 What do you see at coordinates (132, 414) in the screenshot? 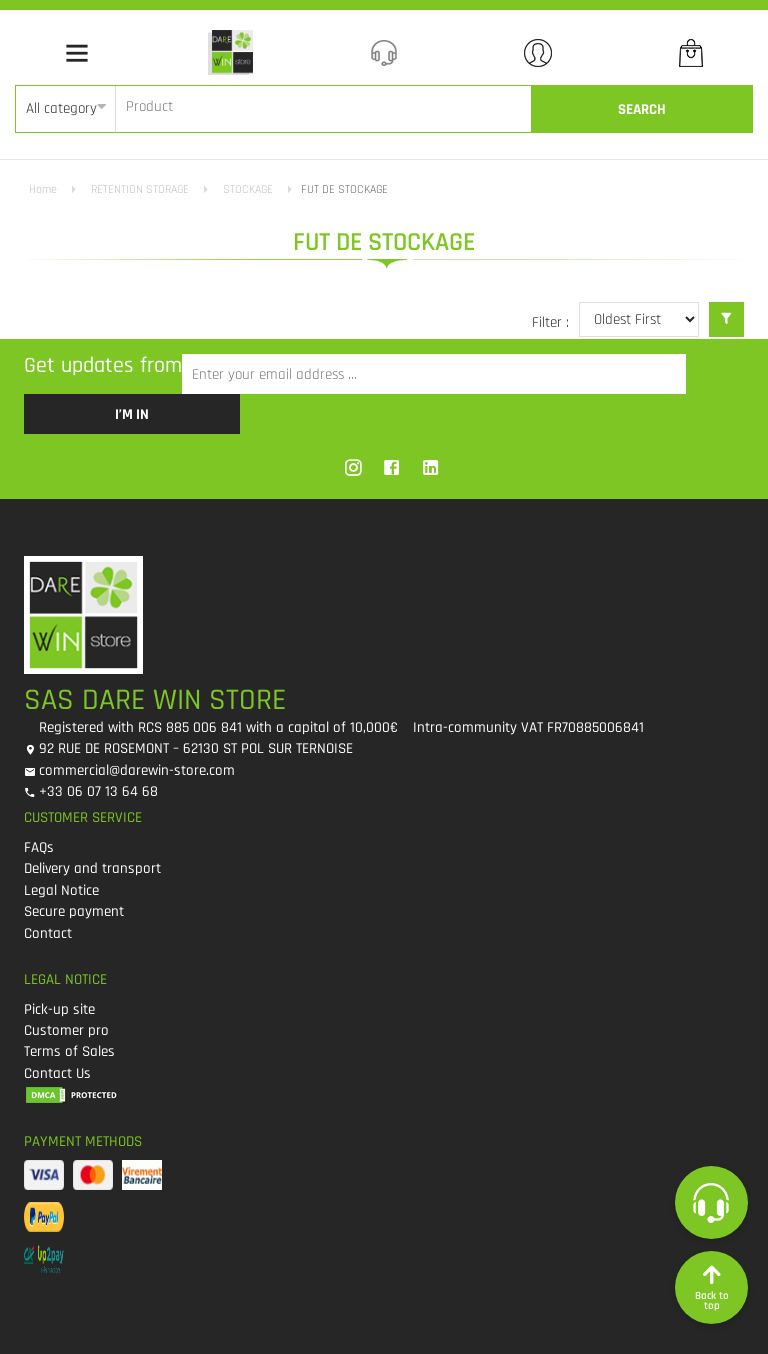
I see `I’m in` at bounding box center [132, 414].